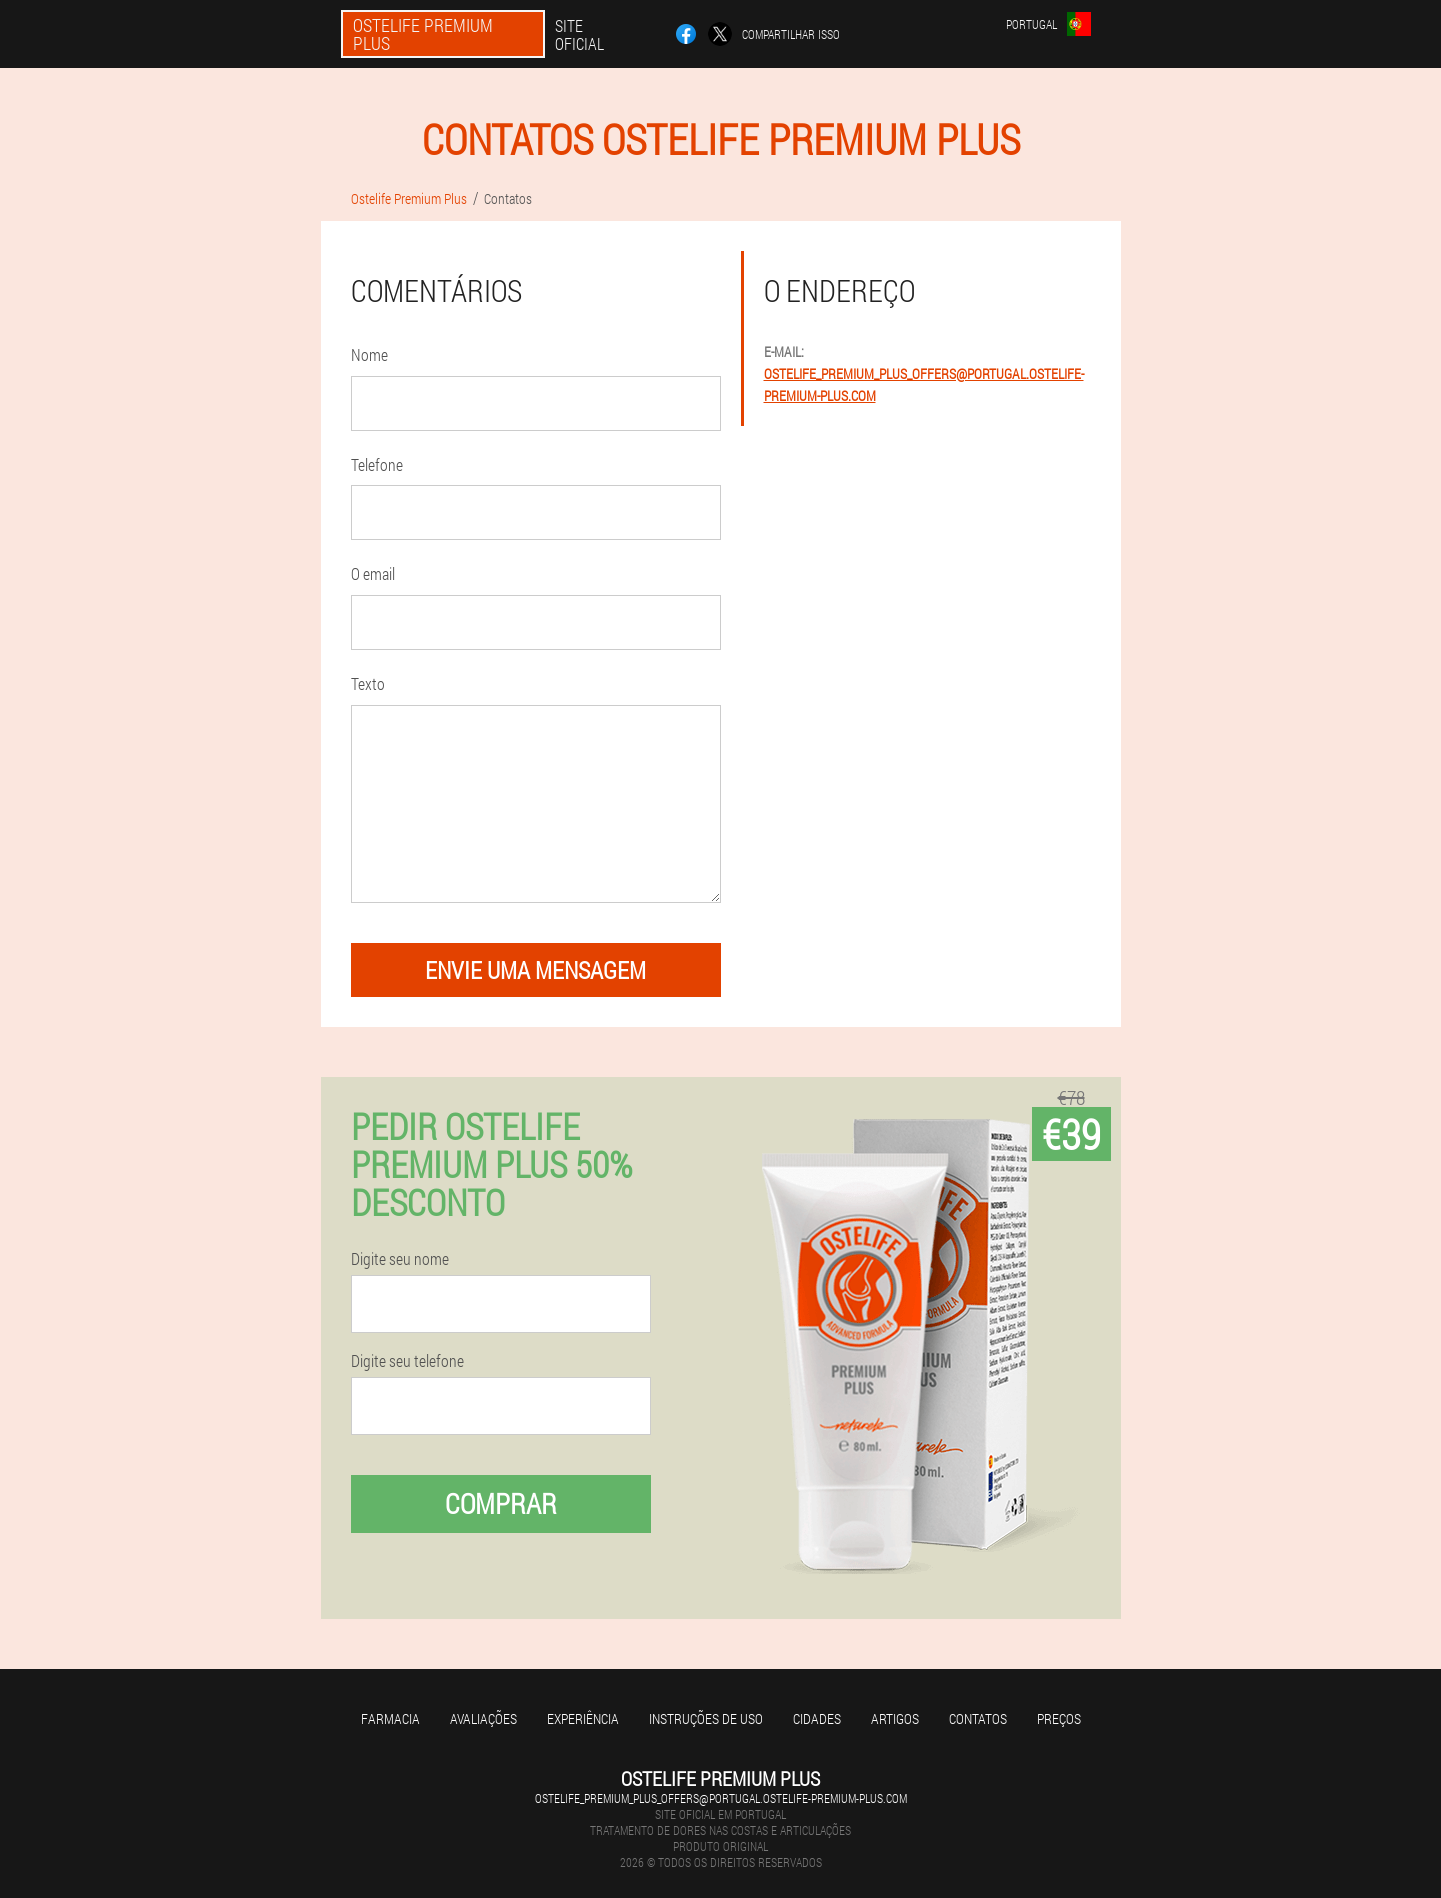 This screenshot has height=1898, width=1441. Describe the element at coordinates (390, 1718) in the screenshot. I see `Farmacia` at that location.